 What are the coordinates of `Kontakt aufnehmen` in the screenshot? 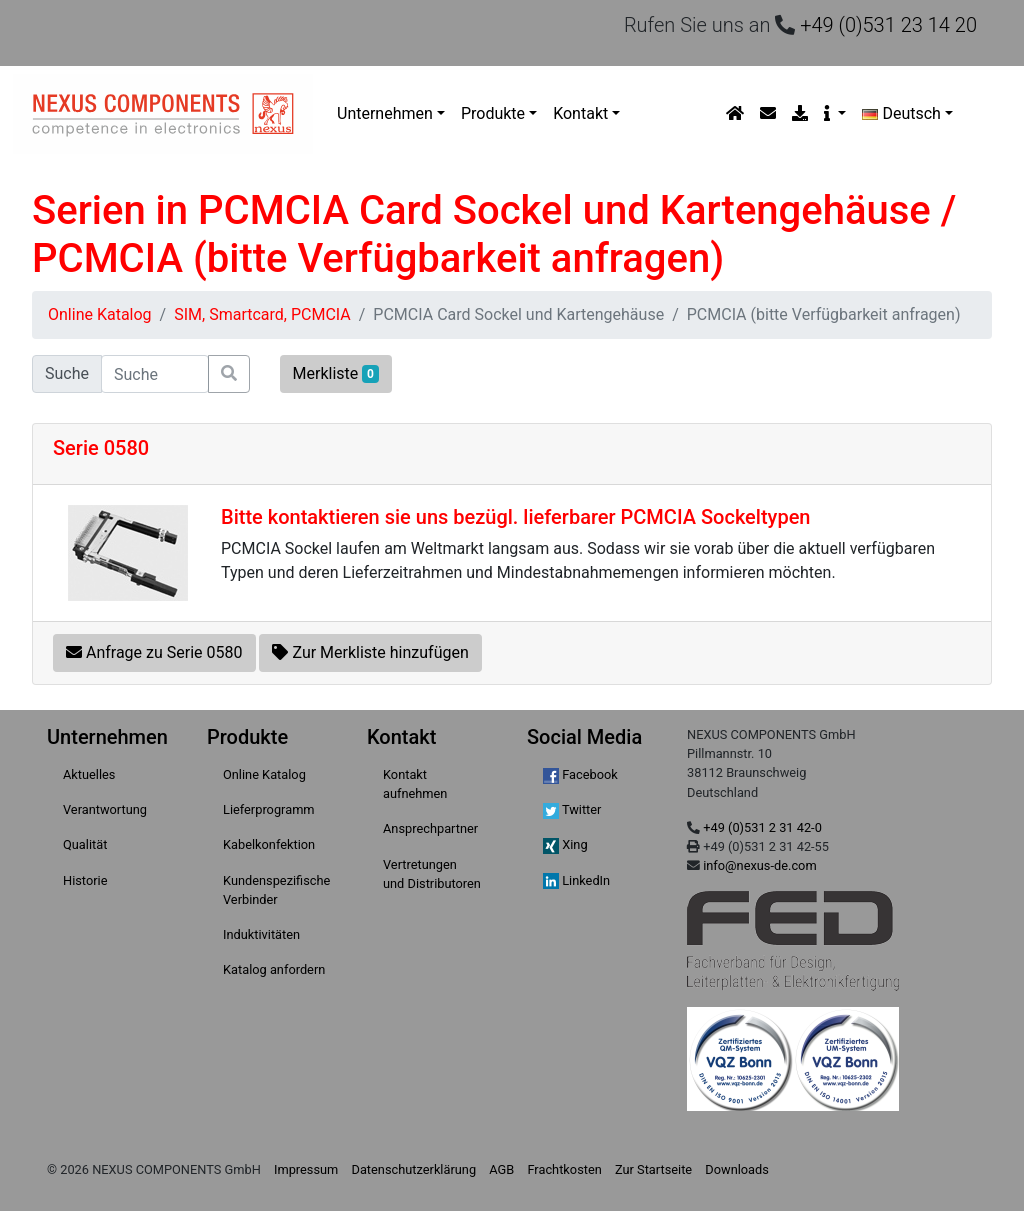 It's located at (415, 784).